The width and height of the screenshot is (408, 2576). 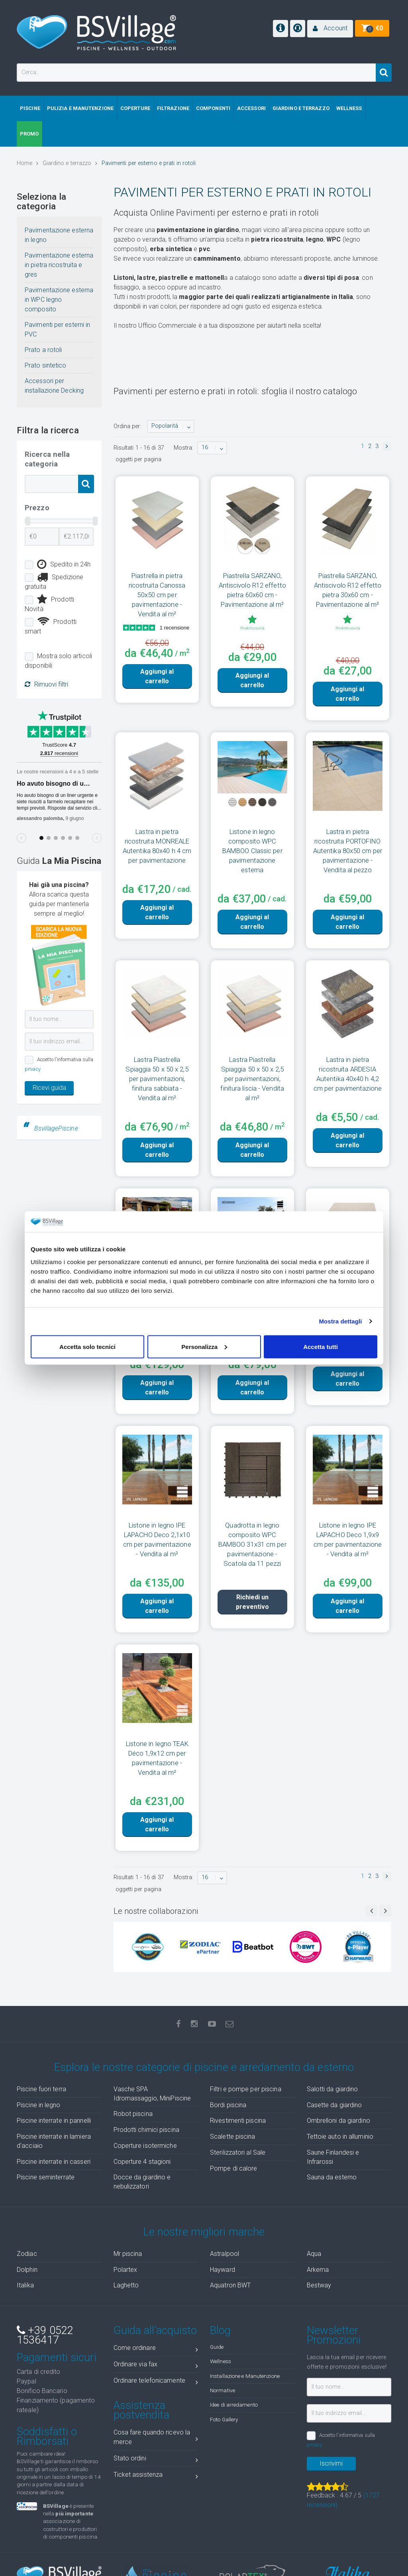 What do you see at coordinates (128, 2253) in the screenshot?
I see `Mr piscina` at bounding box center [128, 2253].